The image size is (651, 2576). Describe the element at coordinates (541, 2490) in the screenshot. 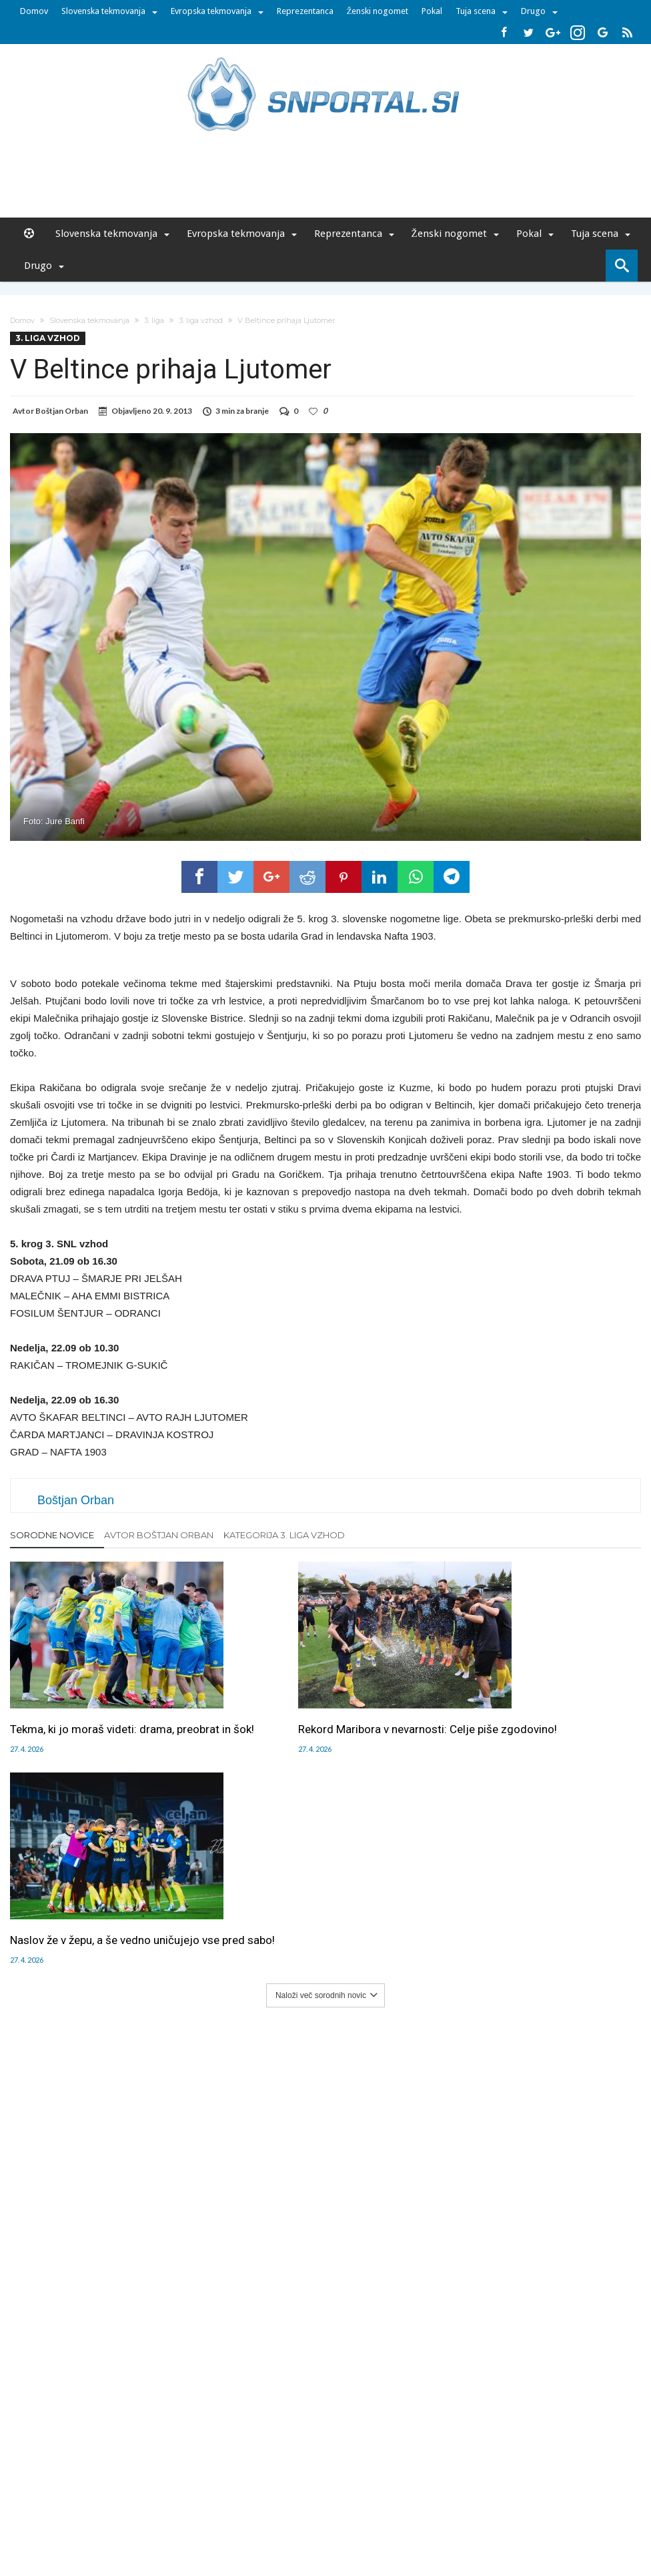

I see `Politika varstva osebnih podatkov` at that location.